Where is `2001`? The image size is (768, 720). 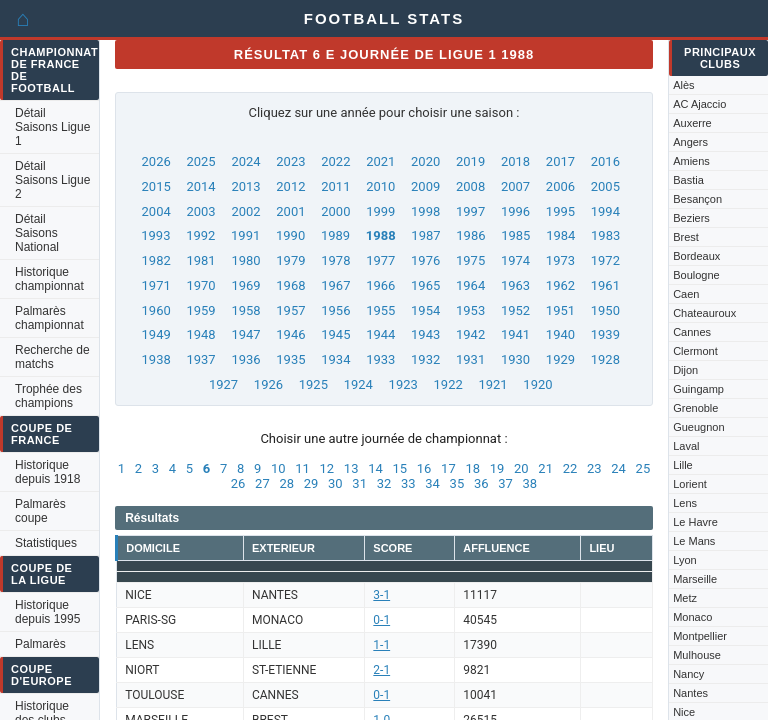
2001 is located at coordinates (290, 211).